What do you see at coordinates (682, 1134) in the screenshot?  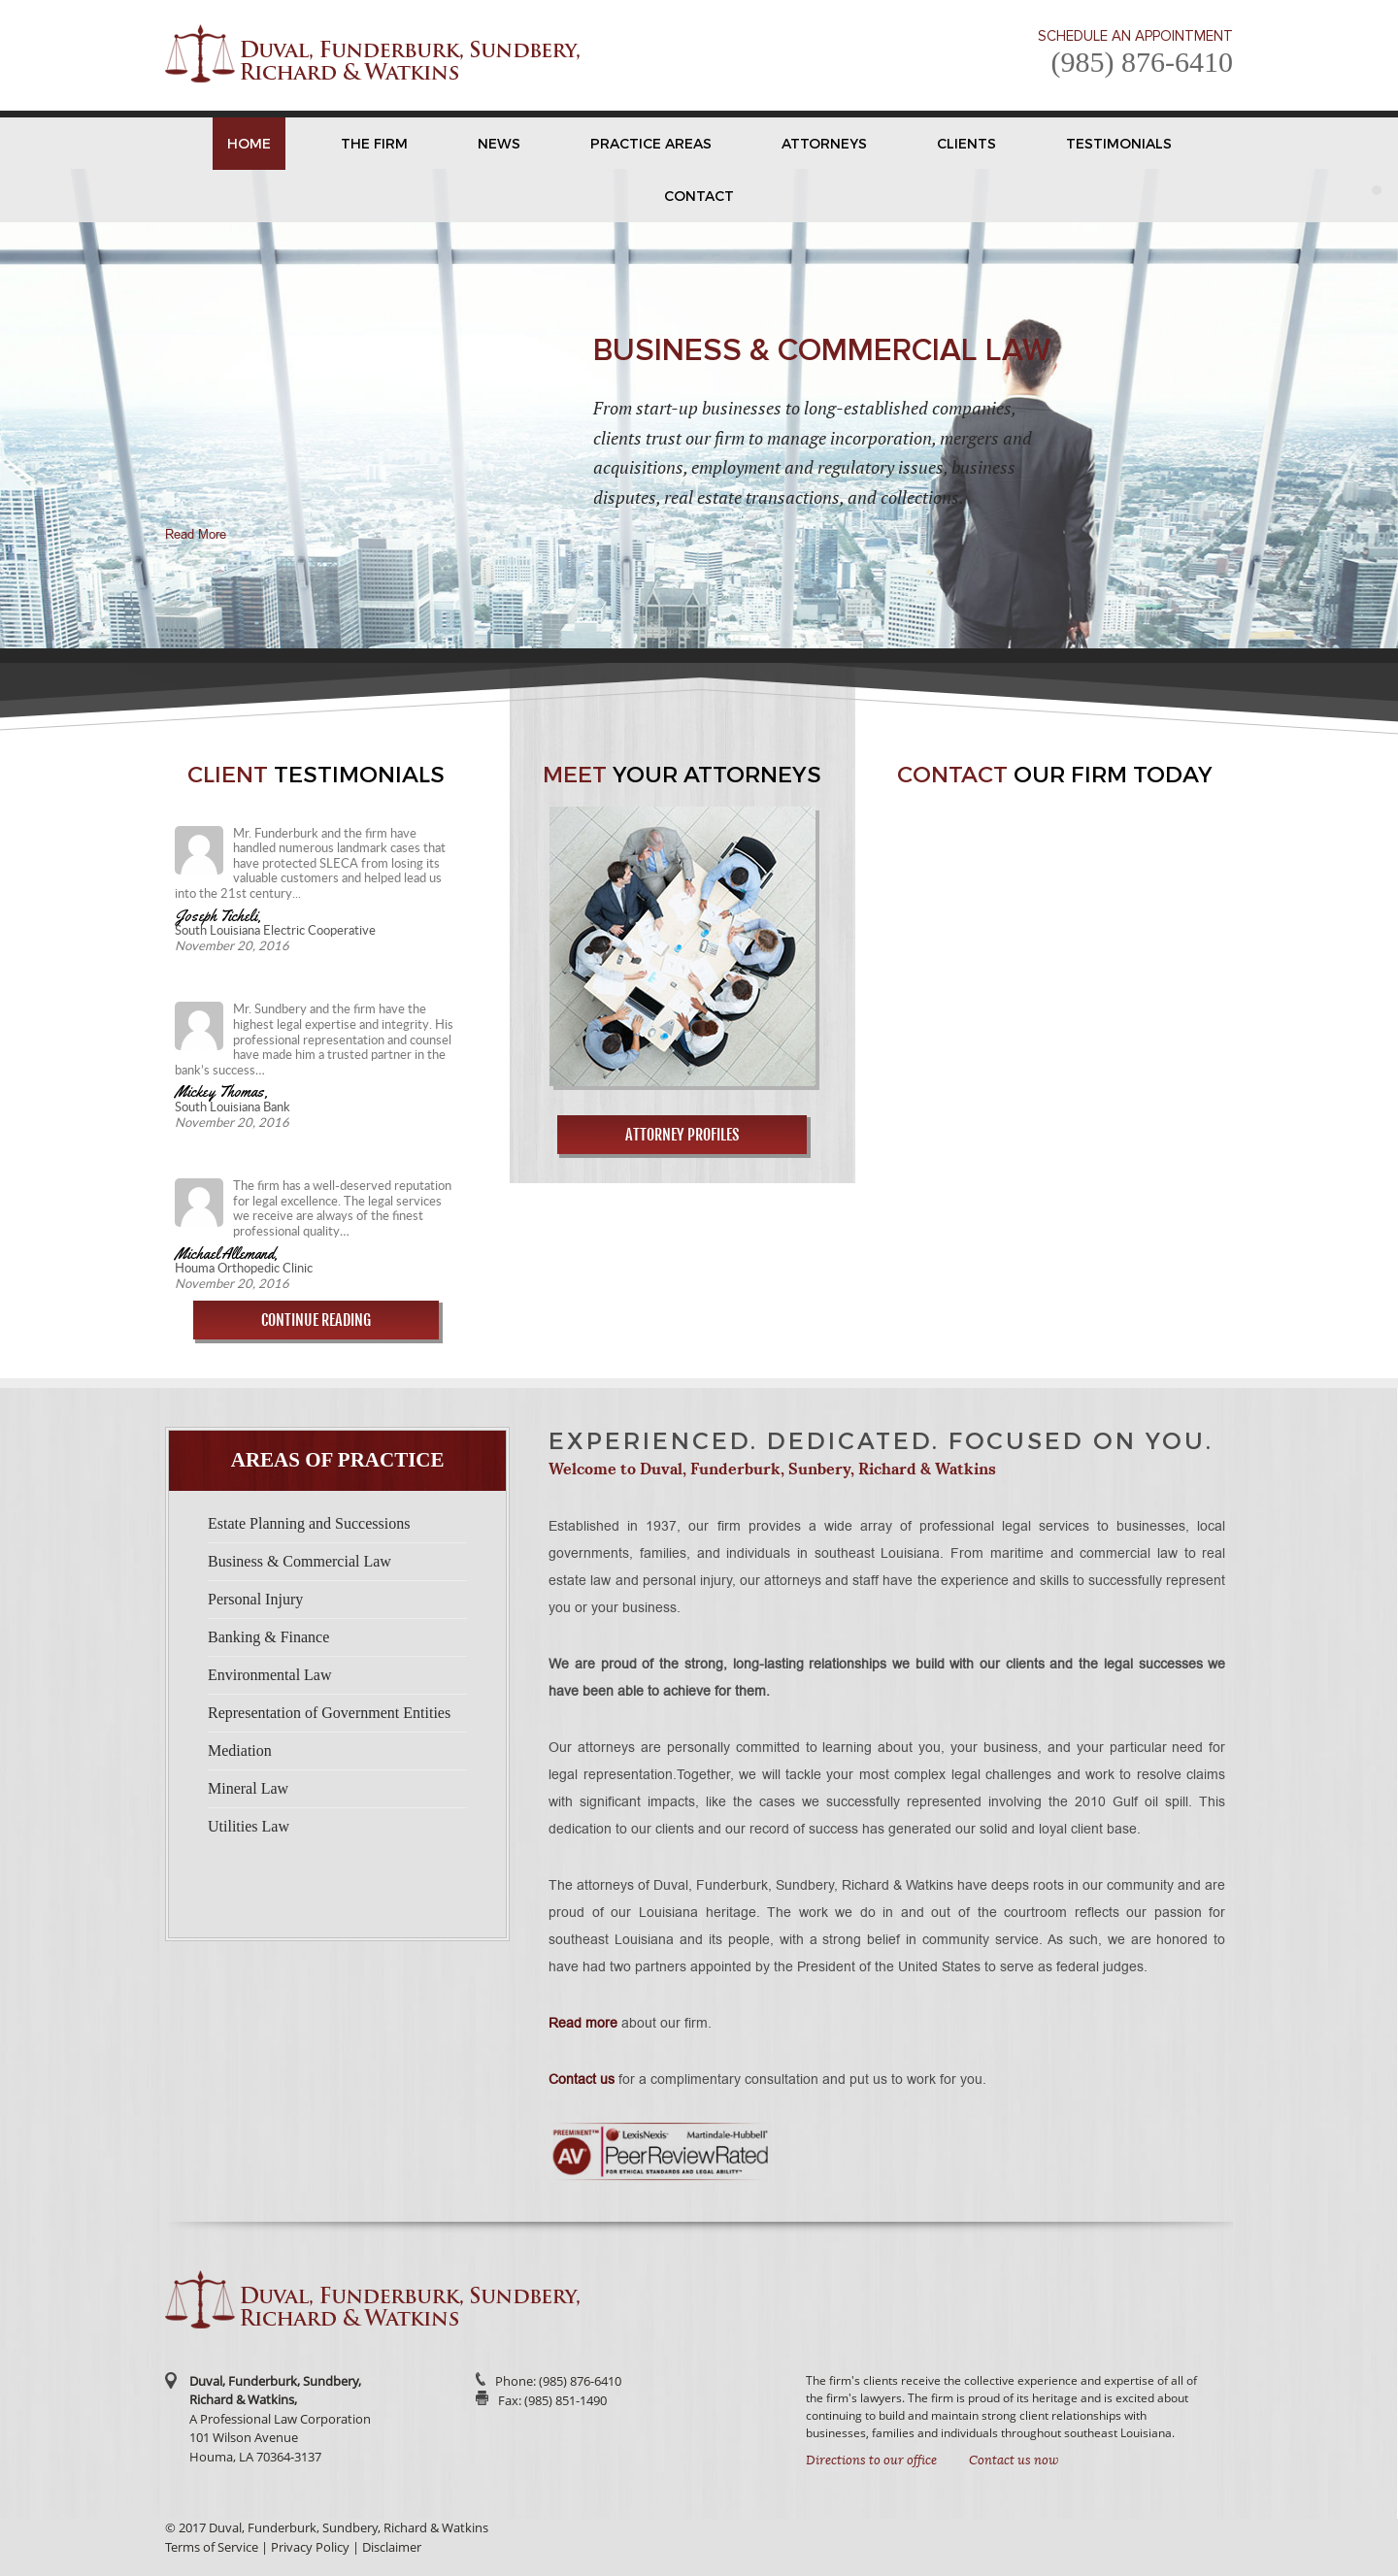 I see `Attorney Profiles` at bounding box center [682, 1134].